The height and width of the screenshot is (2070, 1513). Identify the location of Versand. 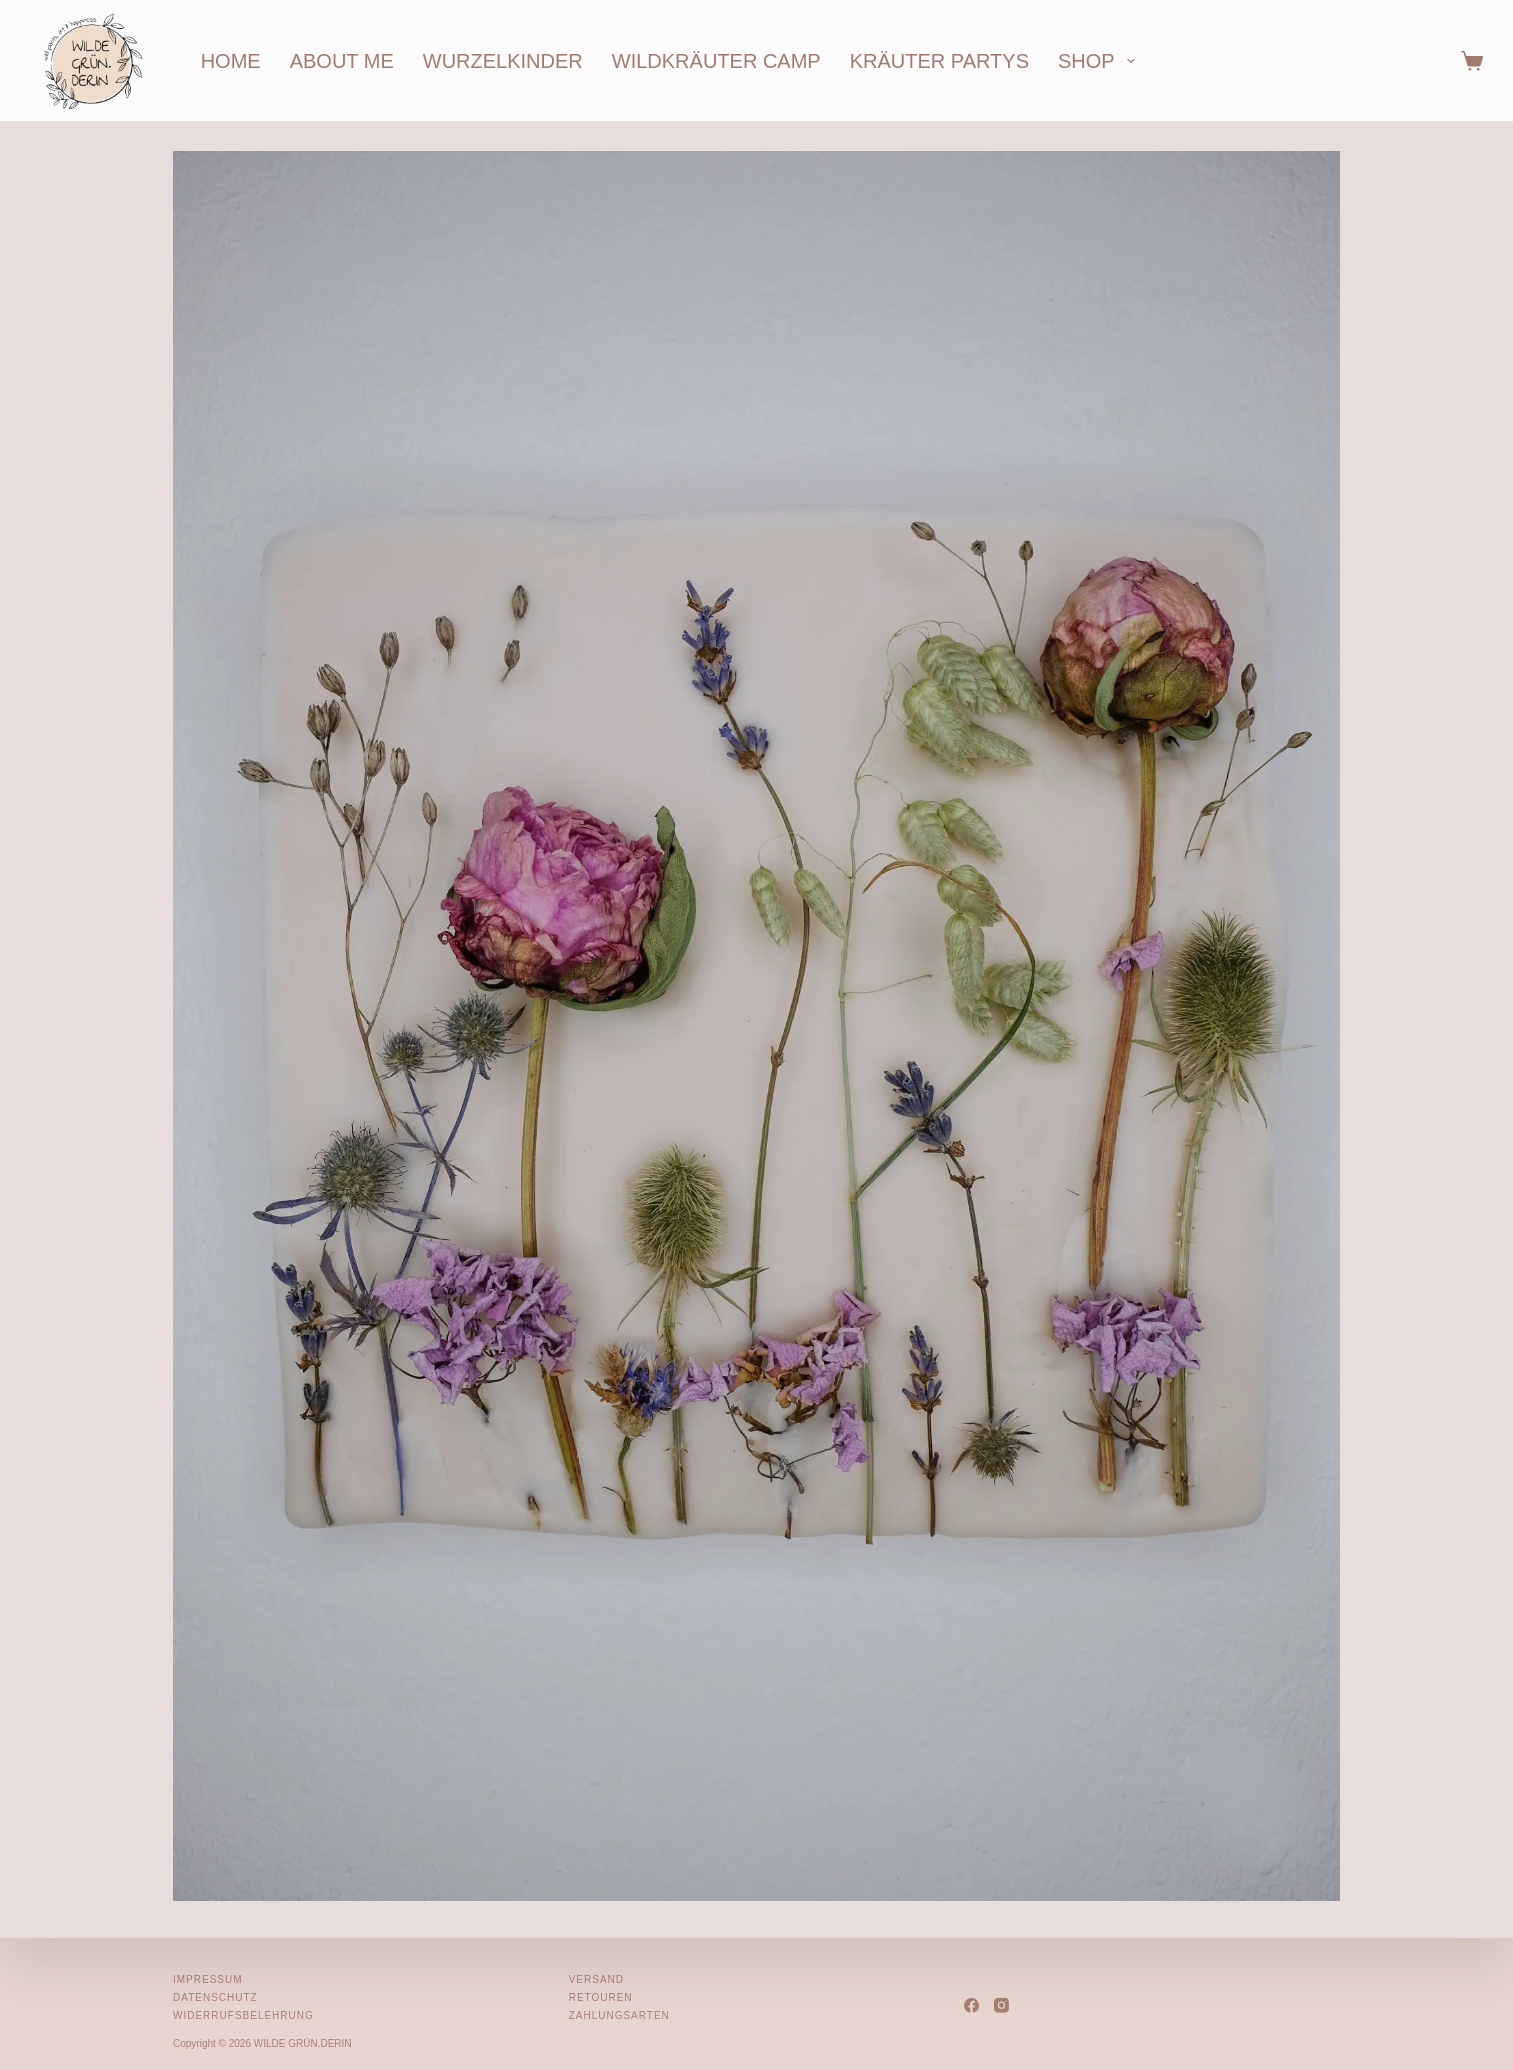
(596, 1979).